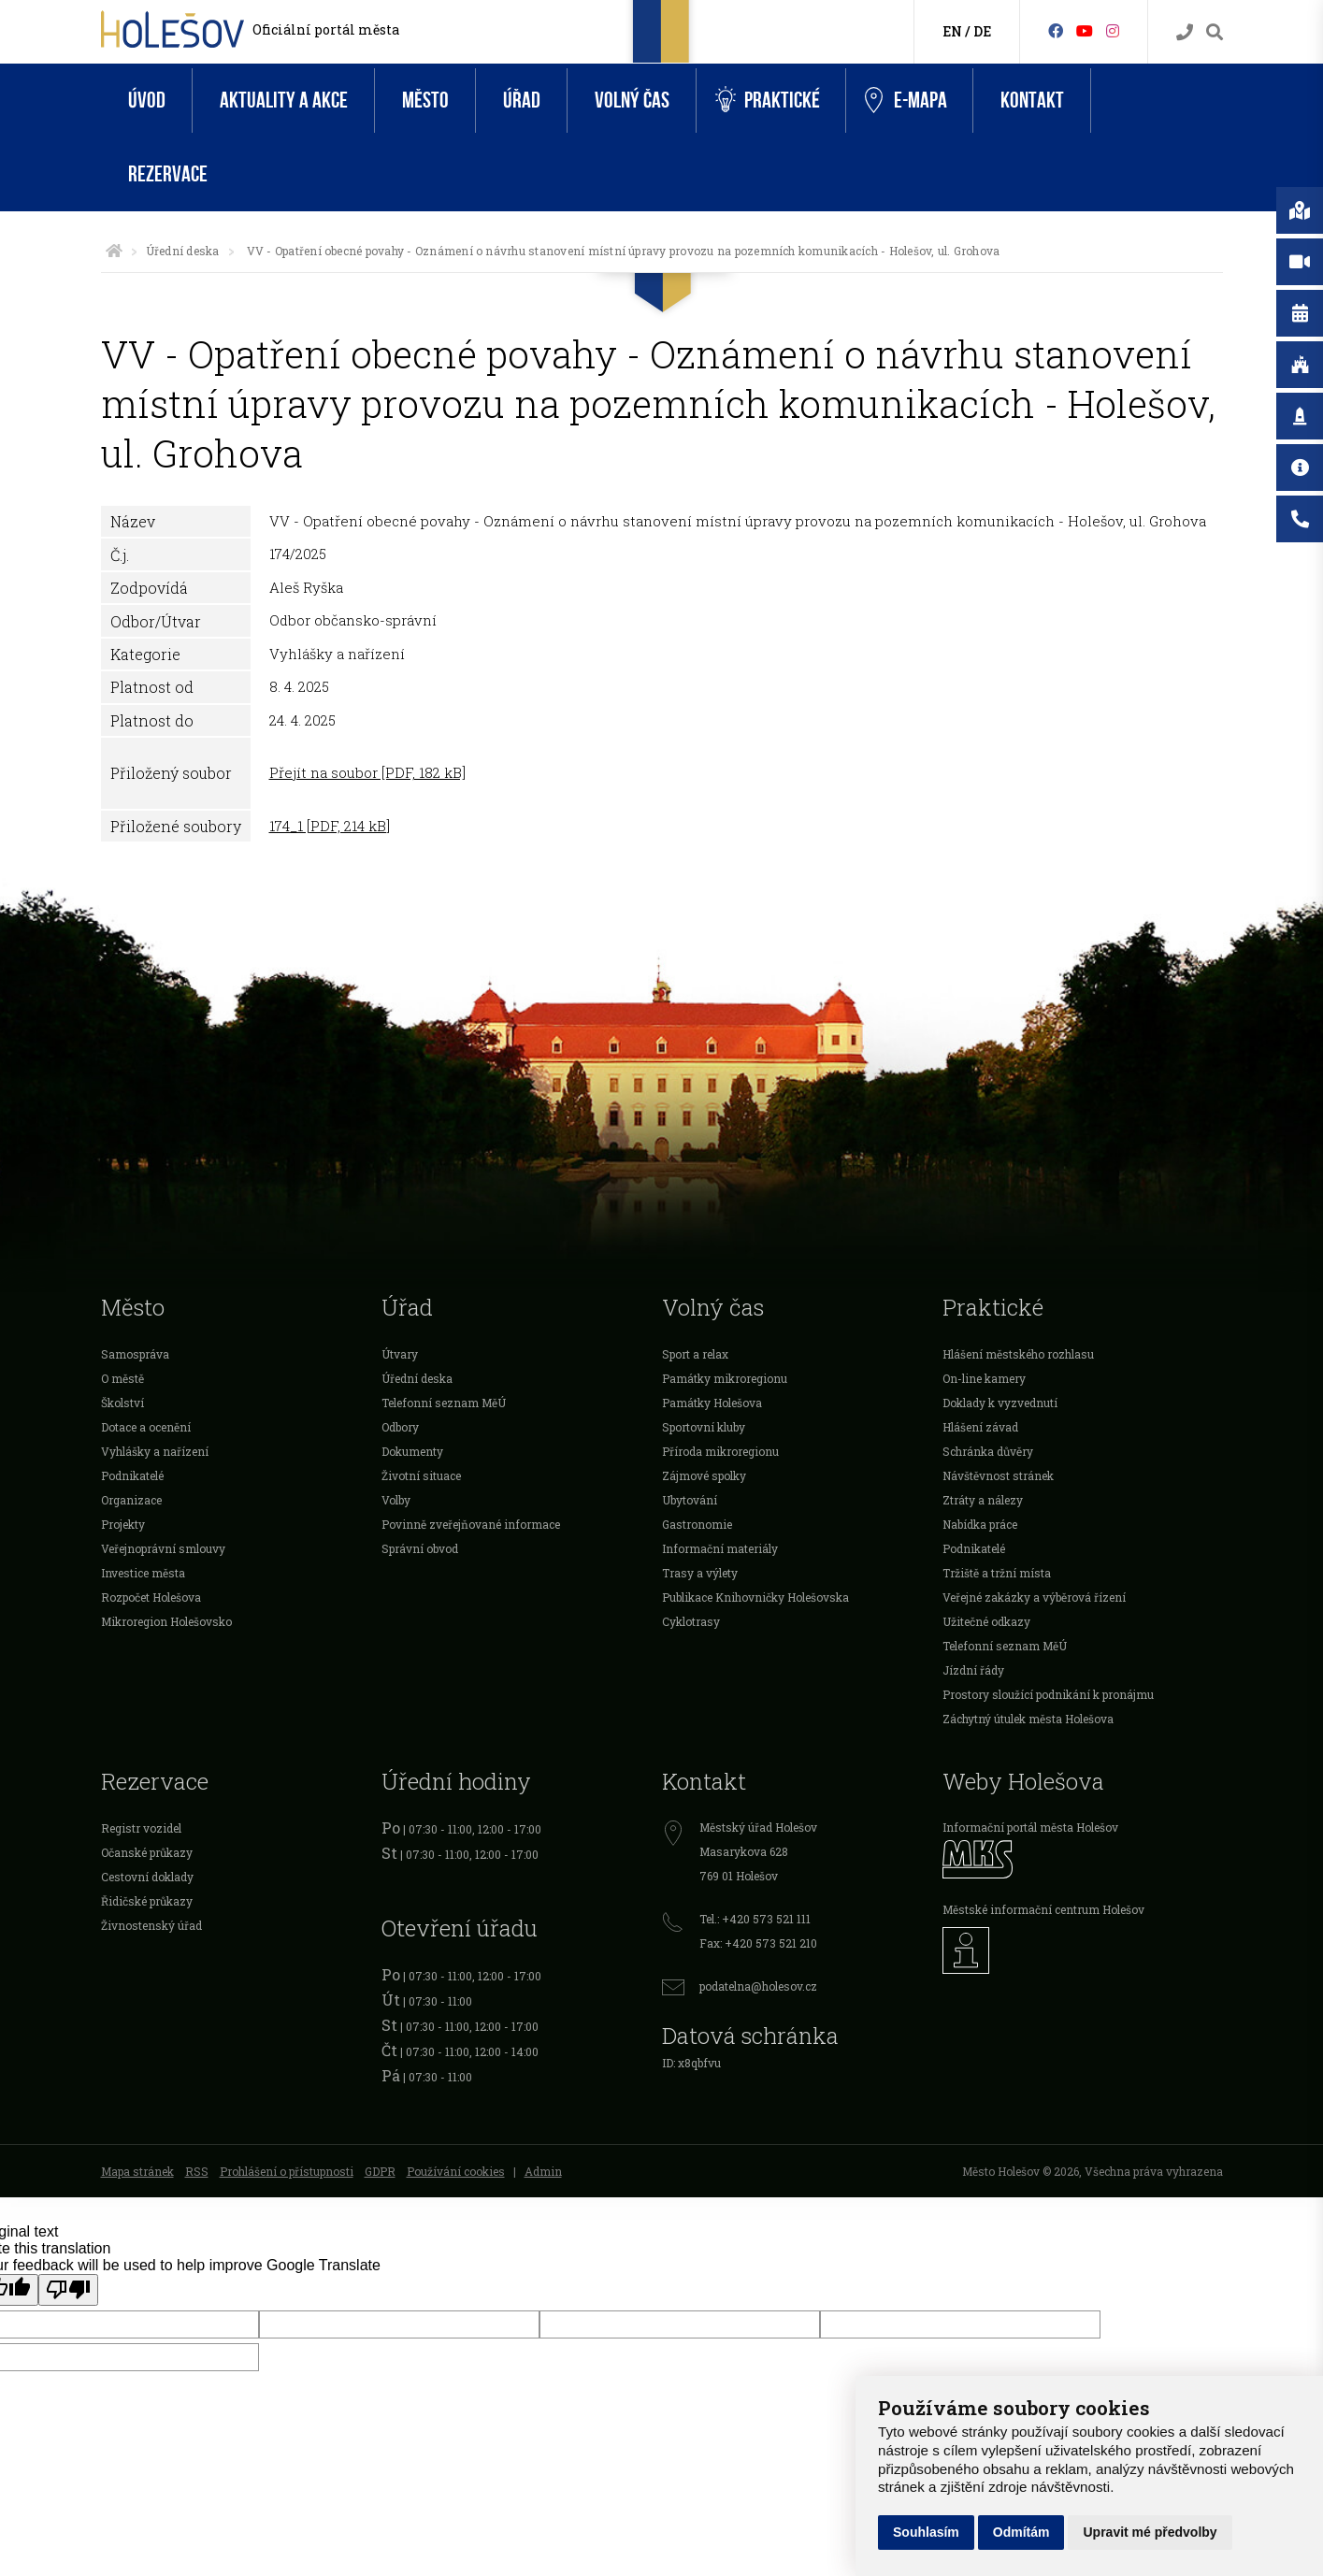  Describe the element at coordinates (367, 772) in the screenshot. I see `Přejít na soubor [PDF, 182 kB]` at that location.